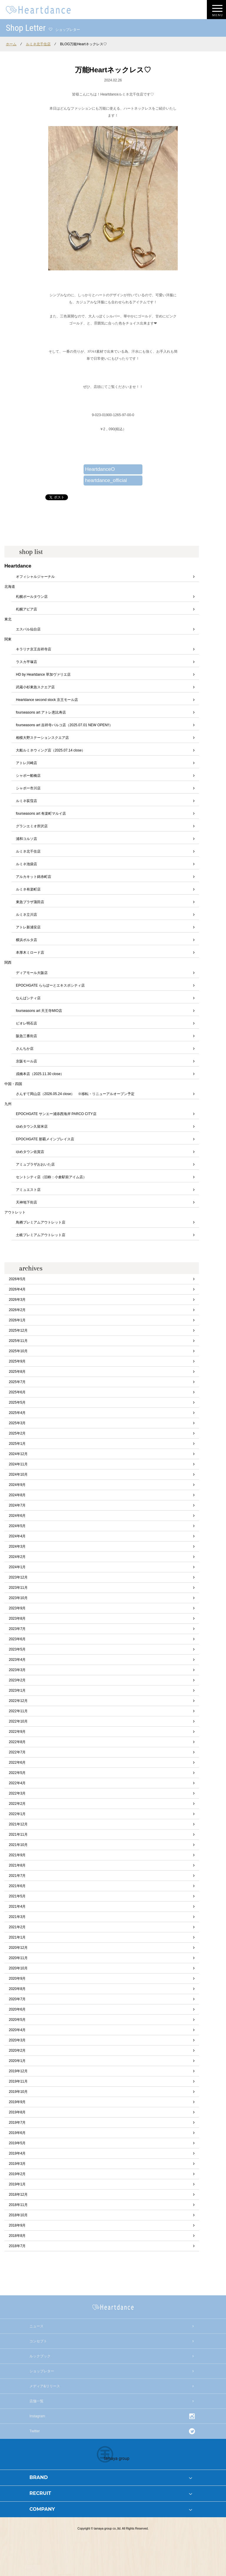 This screenshot has width=226, height=2576. What do you see at coordinates (28, 998) in the screenshot?
I see `なんばシティ店` at bounding box center [28, 998].